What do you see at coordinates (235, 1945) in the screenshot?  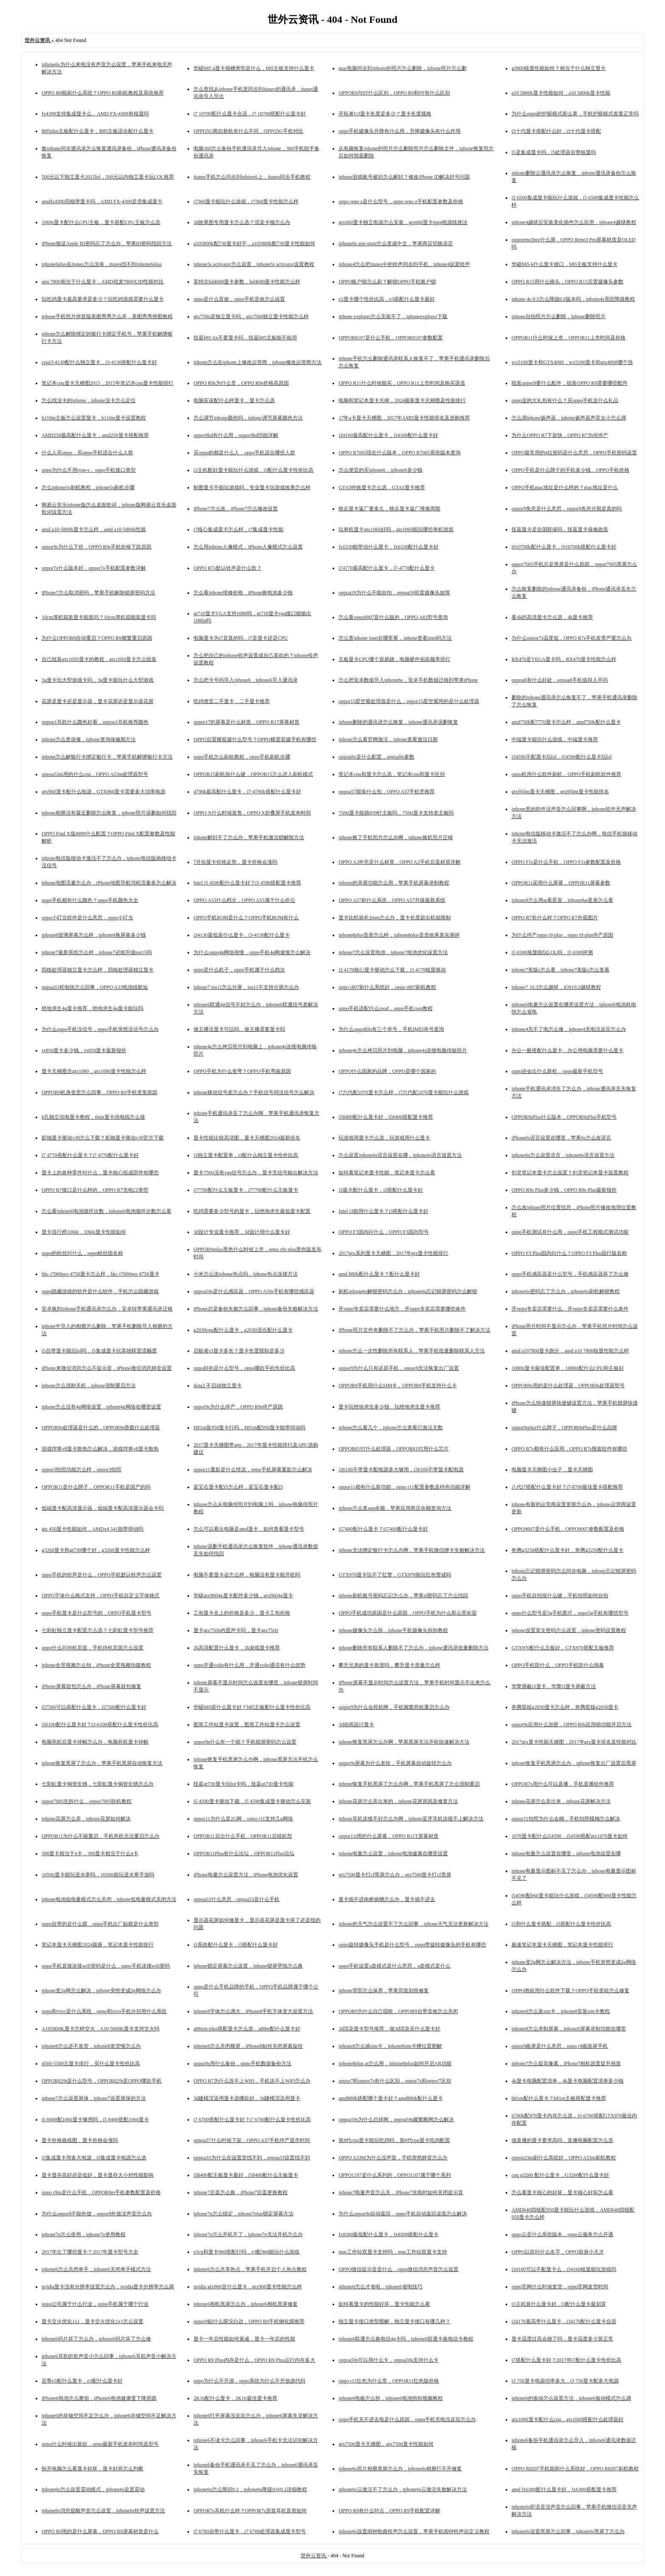 I see `i3系统配什么显卡，i3搭配什么显卡好` at bounding box center [235, 1945].